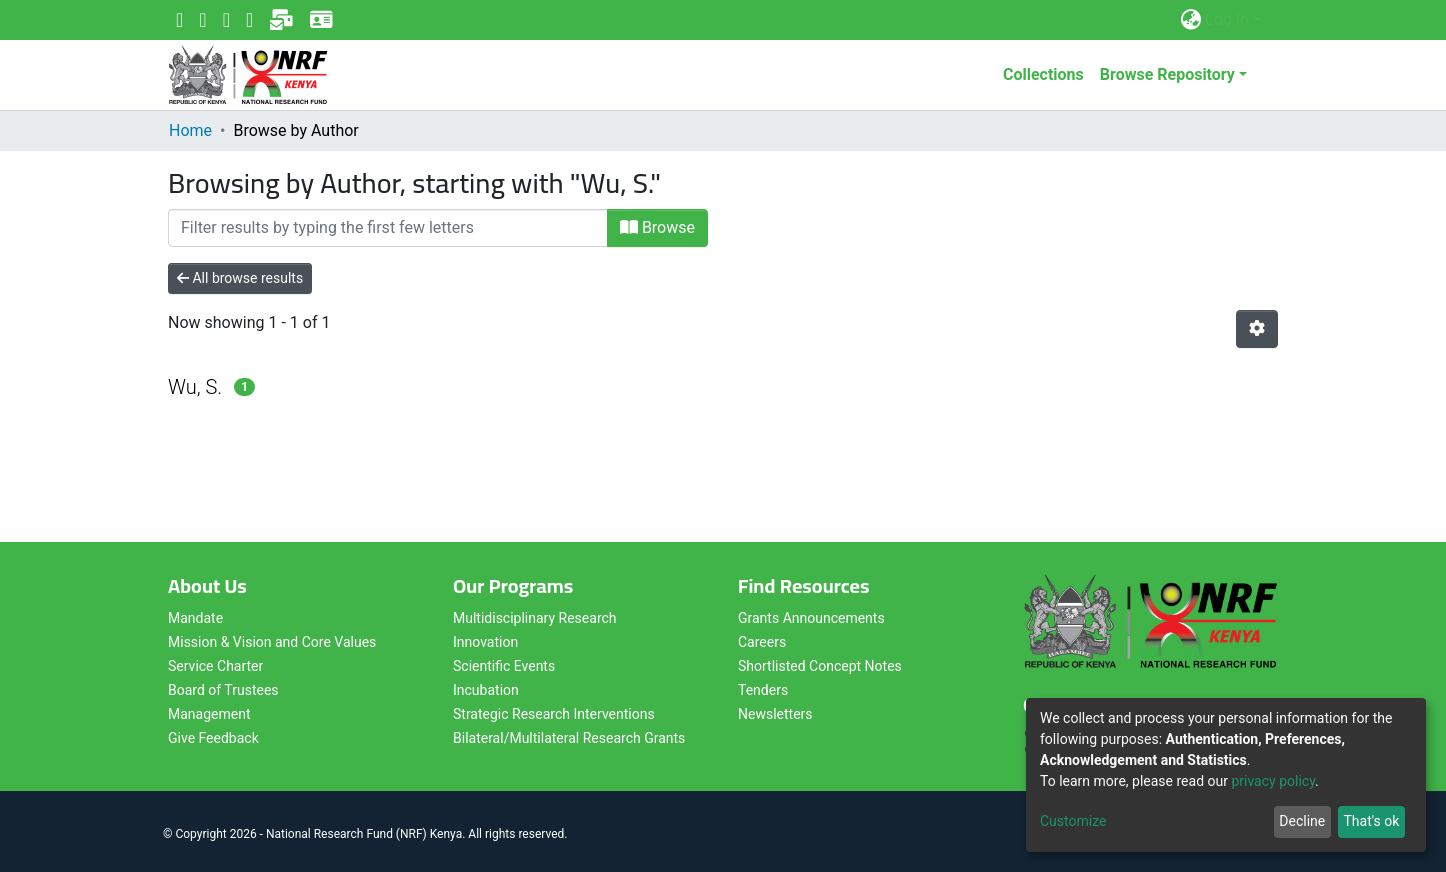 The height and width of the screenshot is (872, 1446). Describe the element at coordinates (195, 618) in the screenshot. I see `Mandate` at that location.